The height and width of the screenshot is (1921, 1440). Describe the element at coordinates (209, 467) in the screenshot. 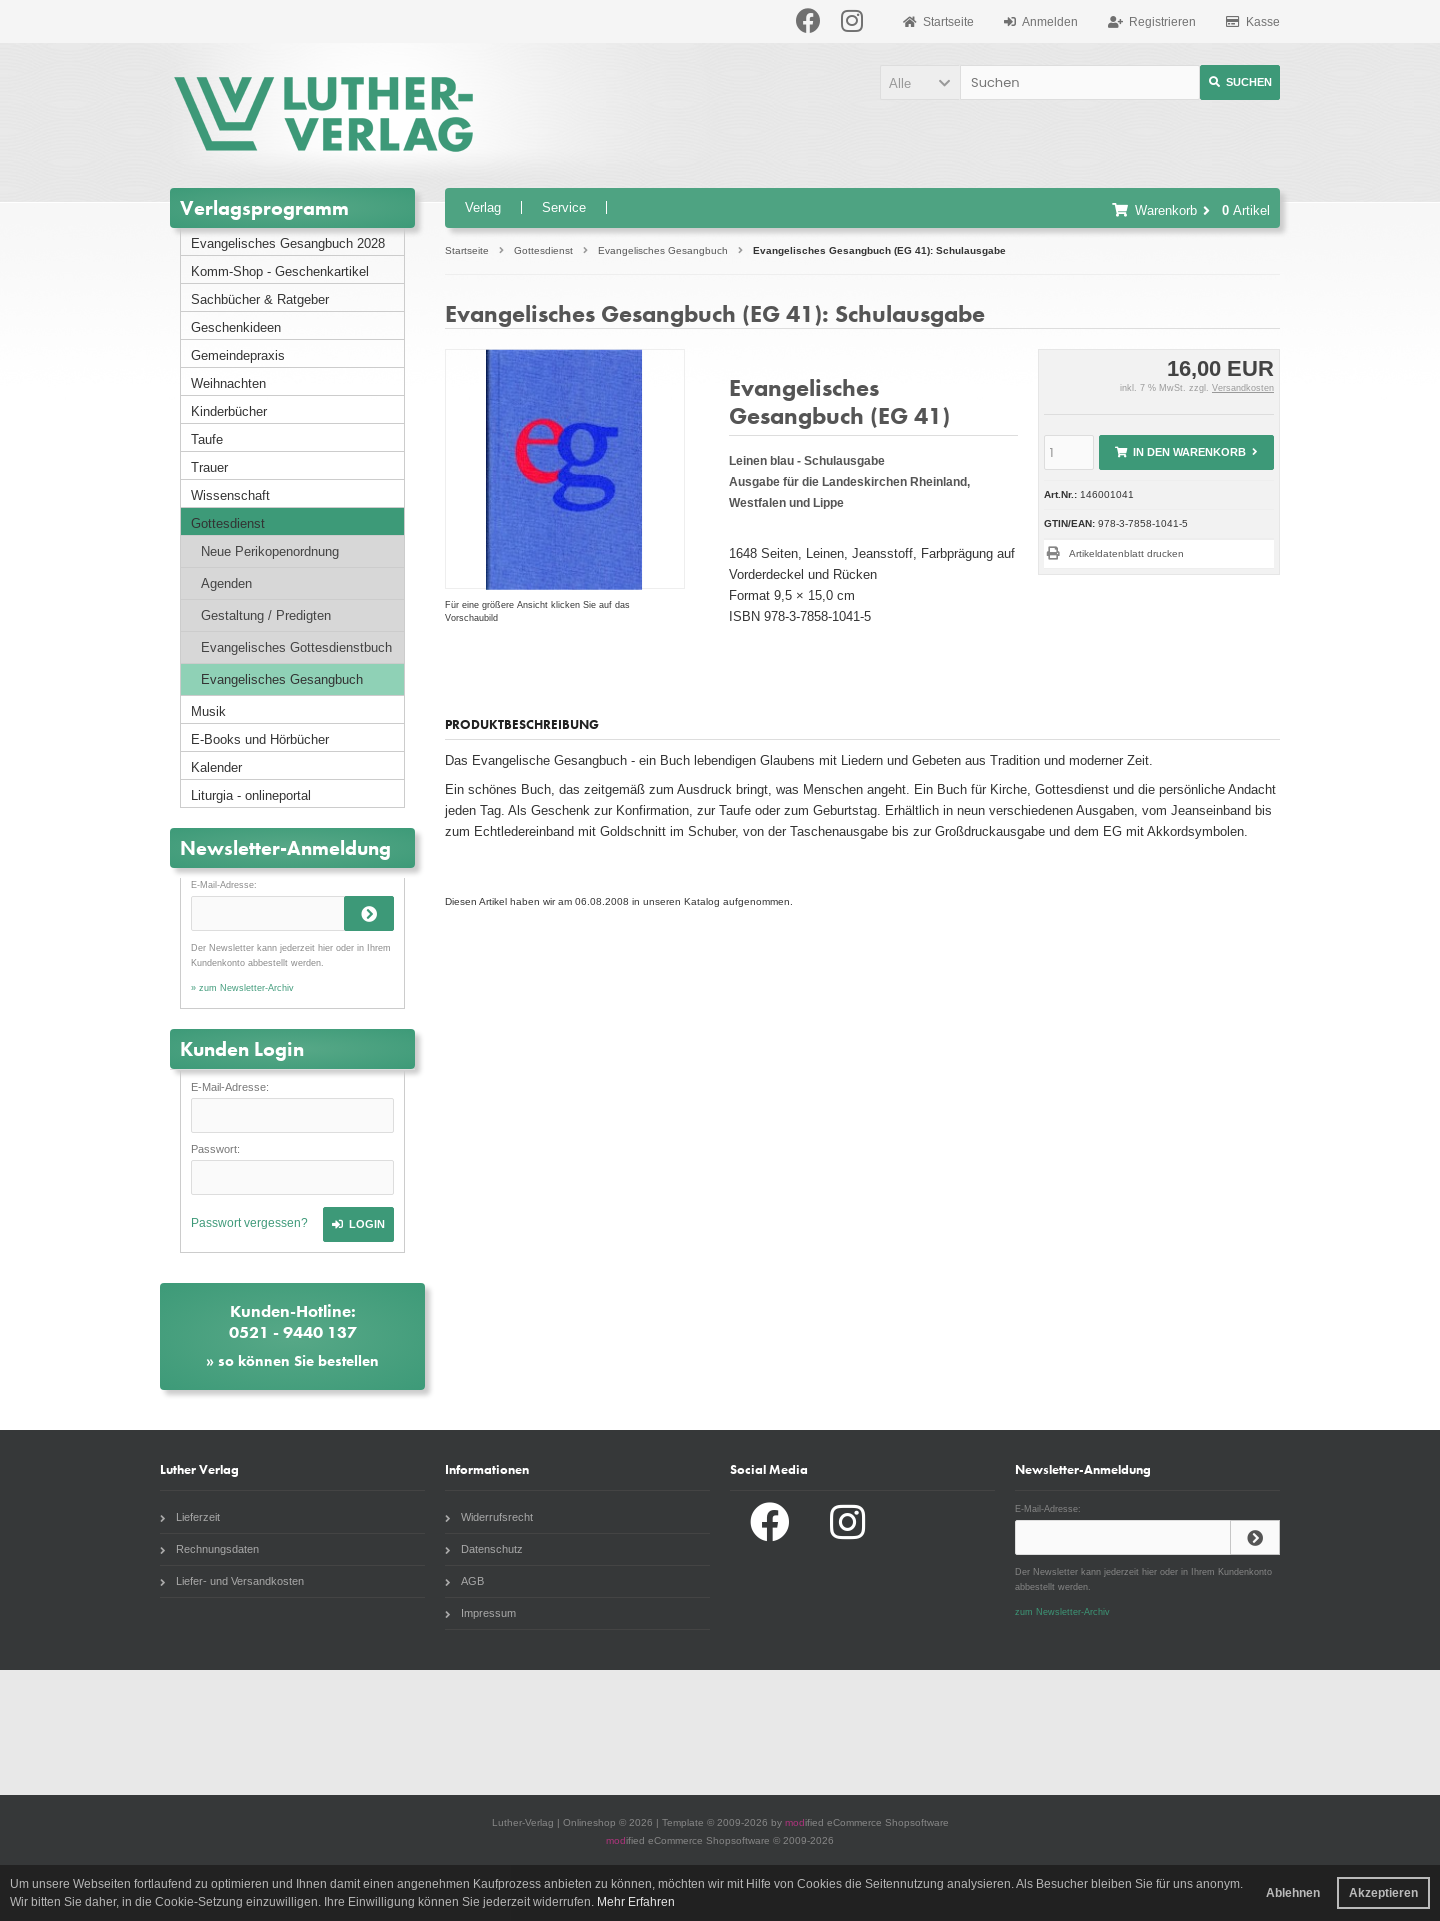

I see `Trauer` at that location.